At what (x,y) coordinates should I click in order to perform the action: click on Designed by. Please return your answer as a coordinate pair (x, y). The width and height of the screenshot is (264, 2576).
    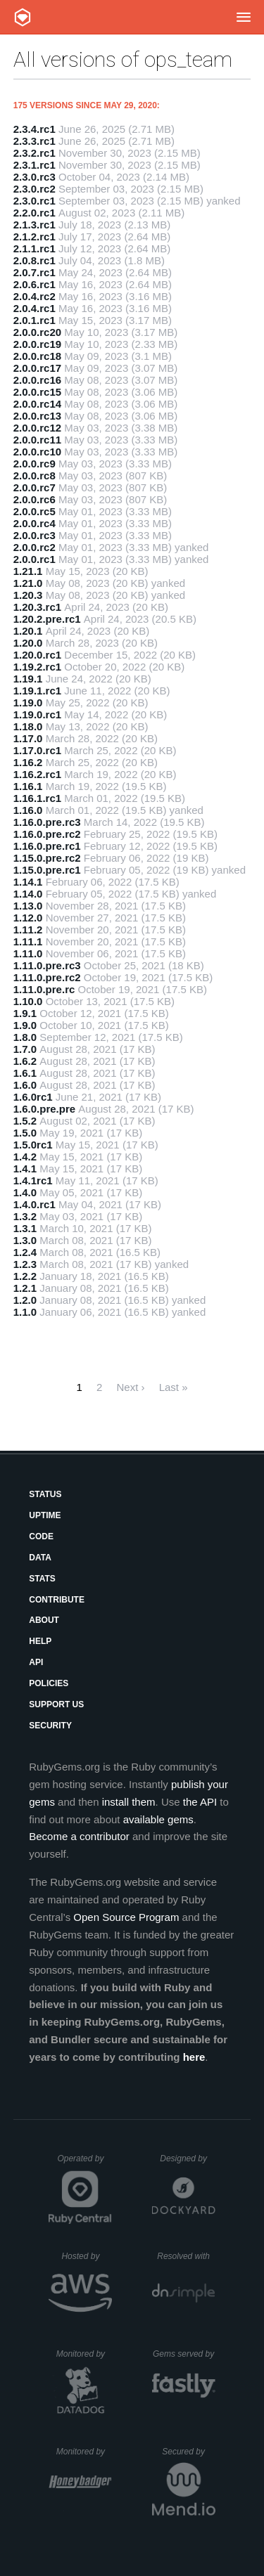
    Looking at the image, I should click on (187, 2158).